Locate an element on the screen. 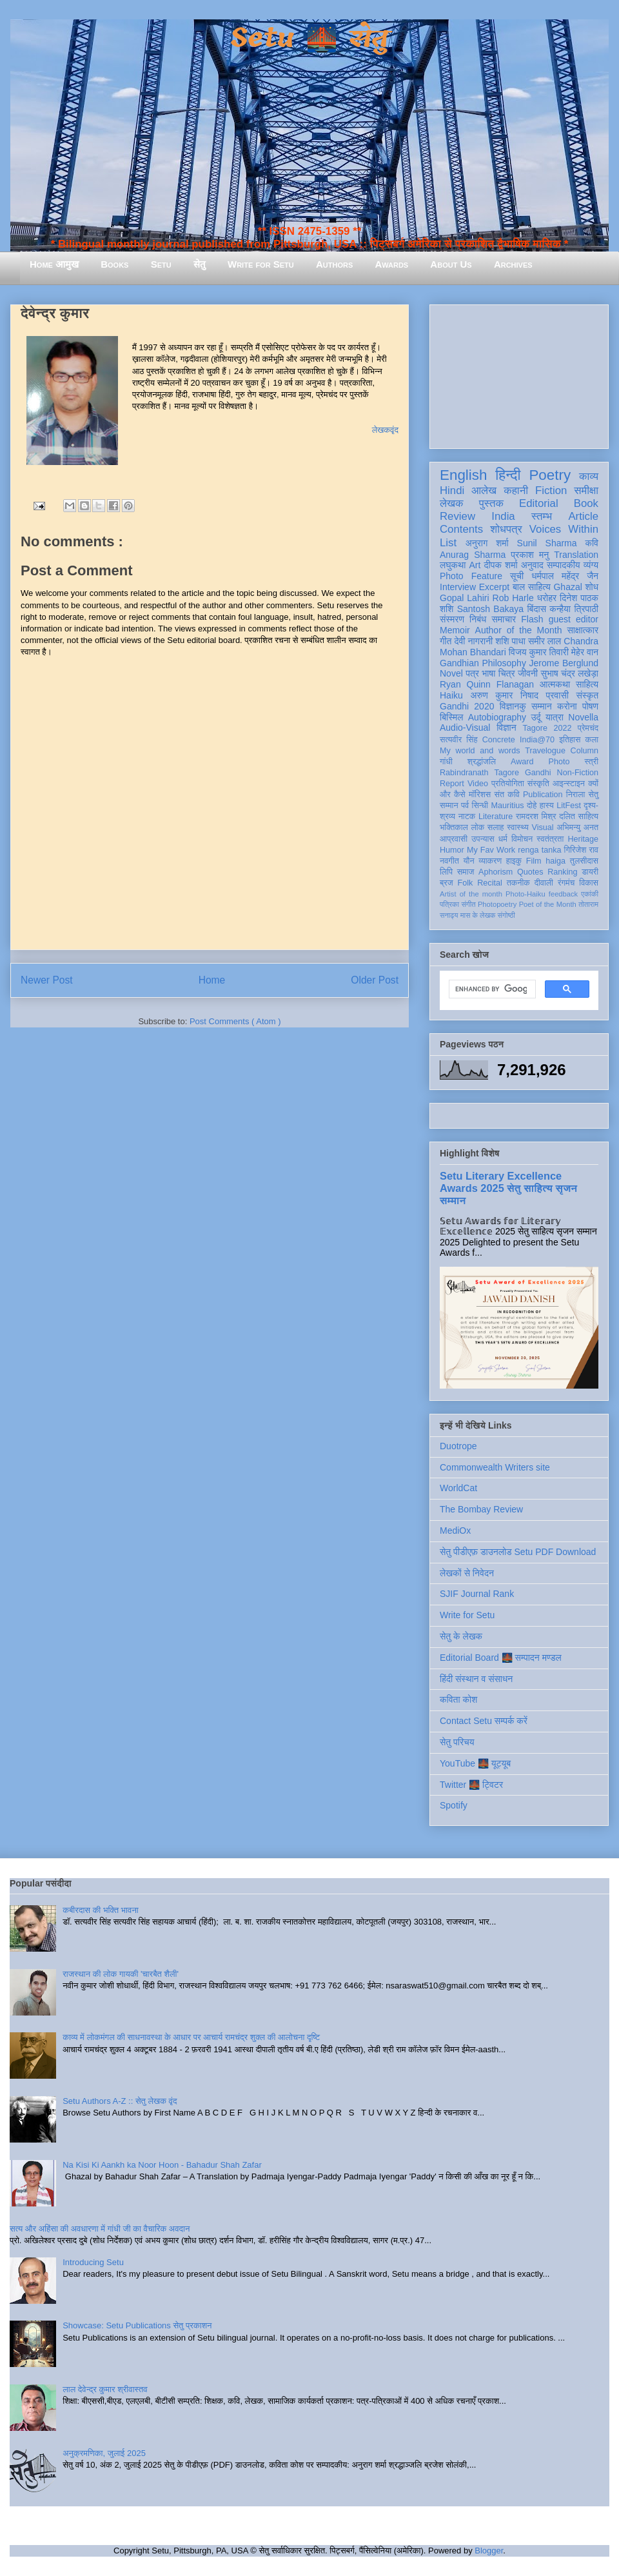  प्रतियोगिता is located at coordinates (507, 783).